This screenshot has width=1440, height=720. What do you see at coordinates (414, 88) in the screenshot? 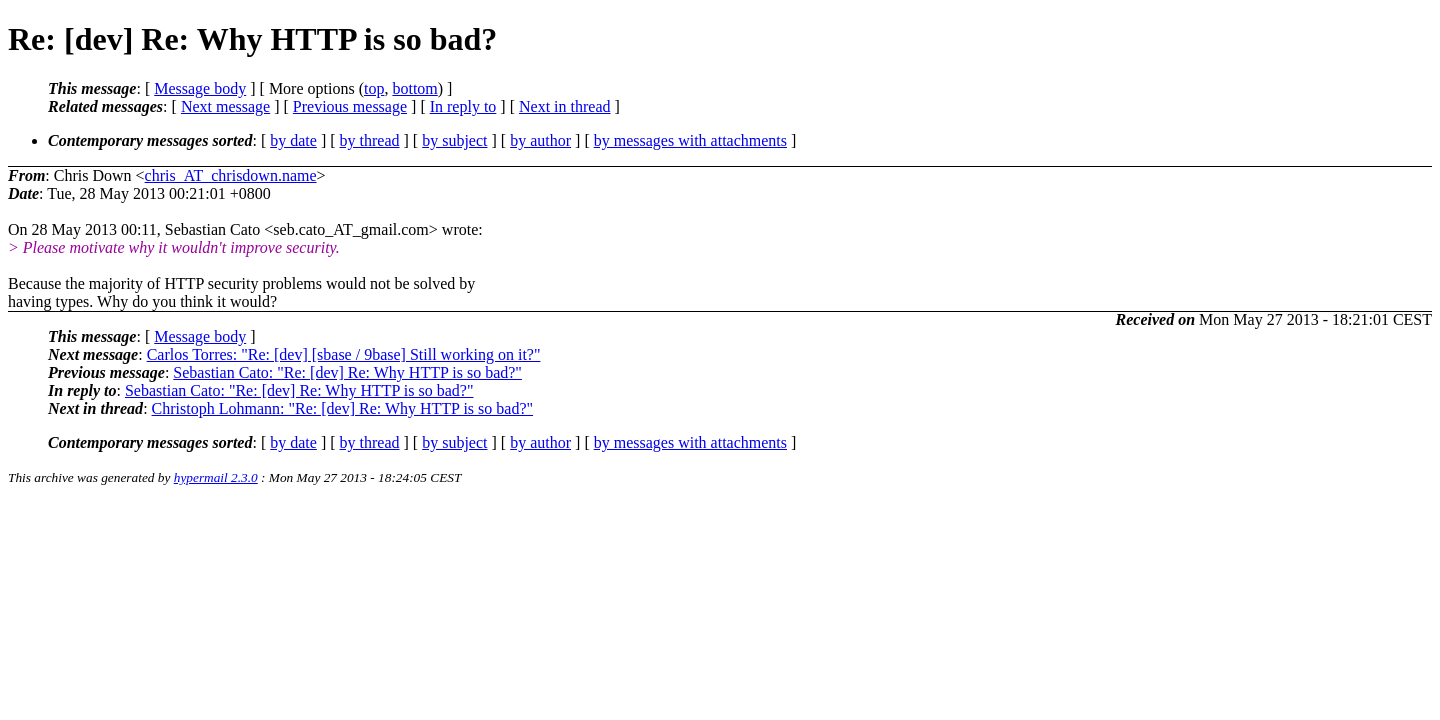
I see `bottom` at bounding box center [414, 88].